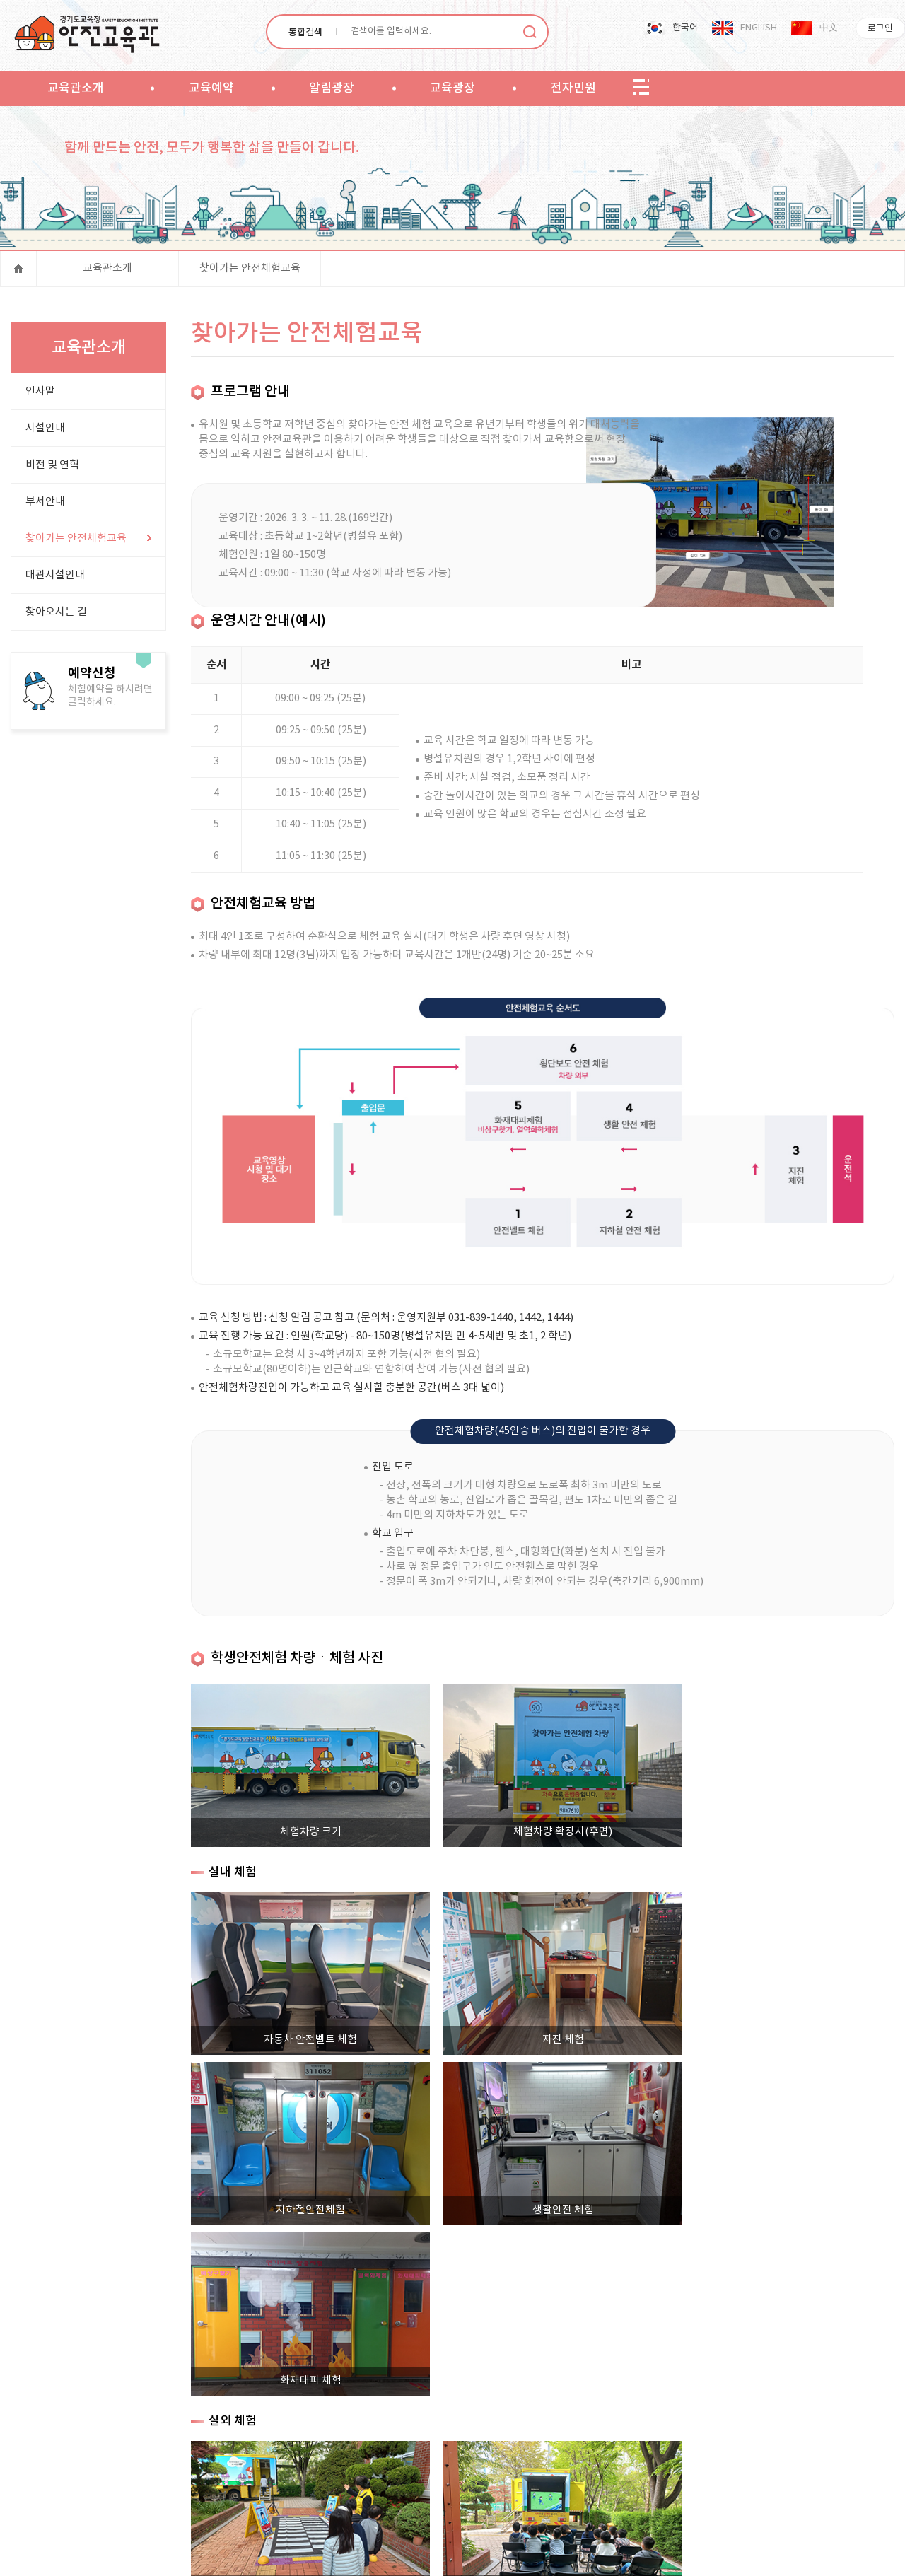 Image resolution: width=905 pixels, height=2576 pixels. Describe the element at coordinates (40, 396) in the screenshot. I see `인사말` at that location.